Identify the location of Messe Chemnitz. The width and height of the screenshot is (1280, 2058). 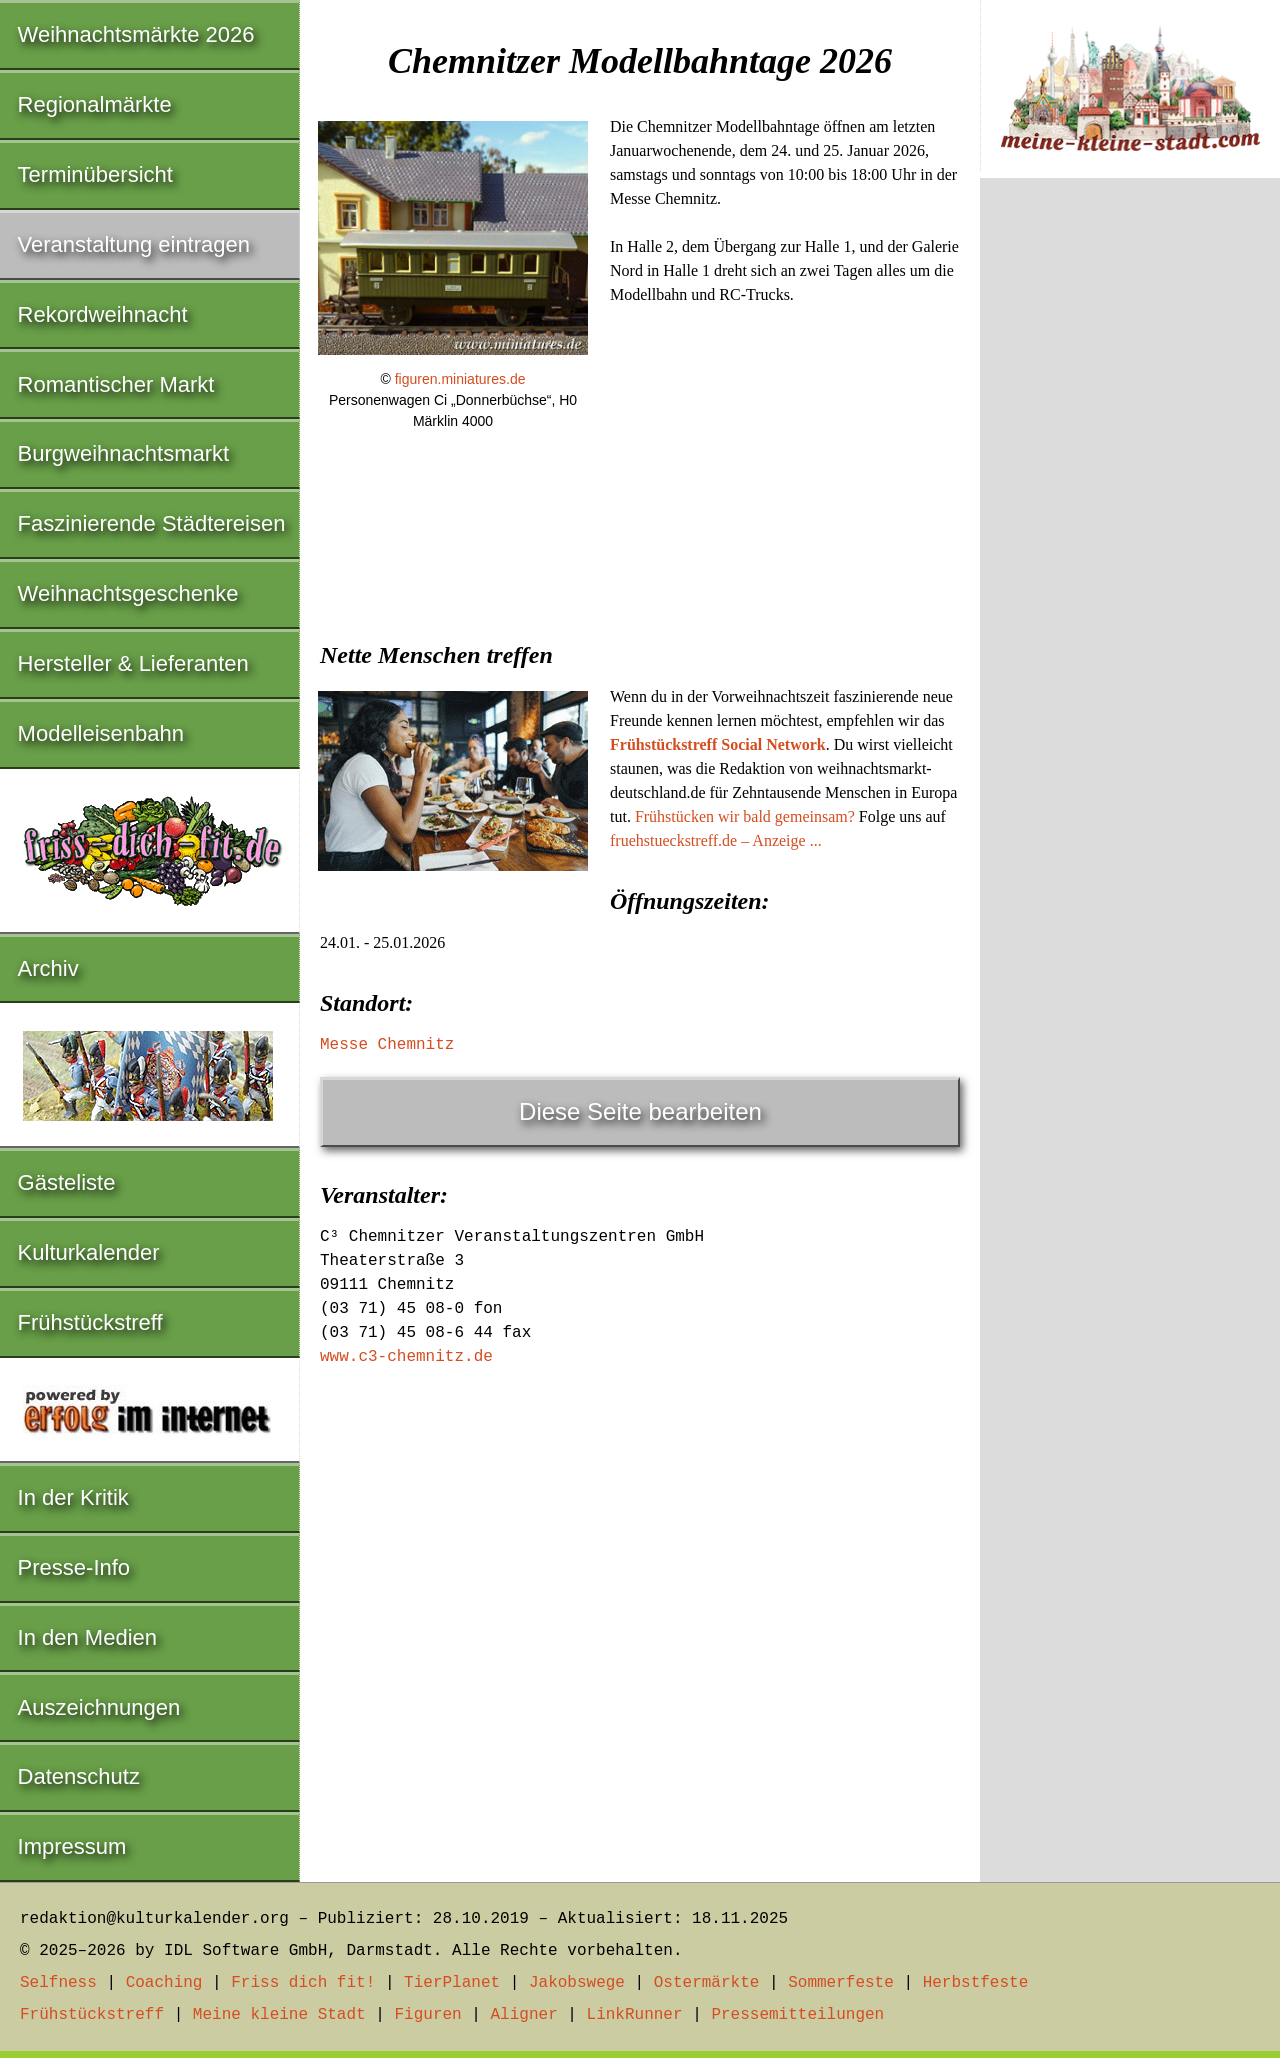
(387, 1045).